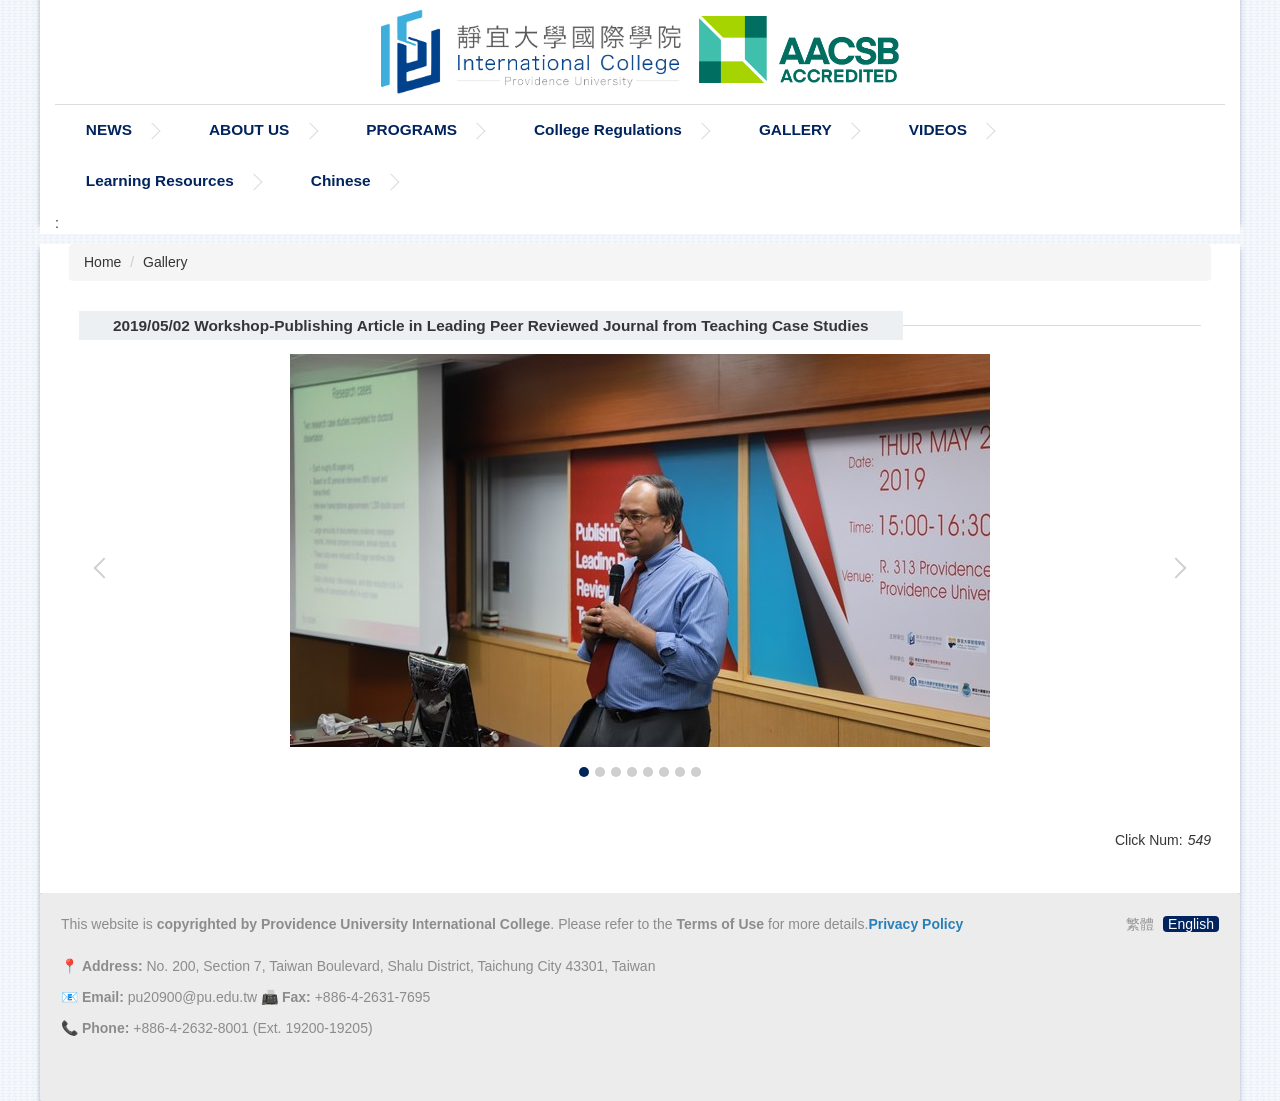 This screenshot has width=1280, height=1101. I want to click on VIDEOS, so click(938, 129).